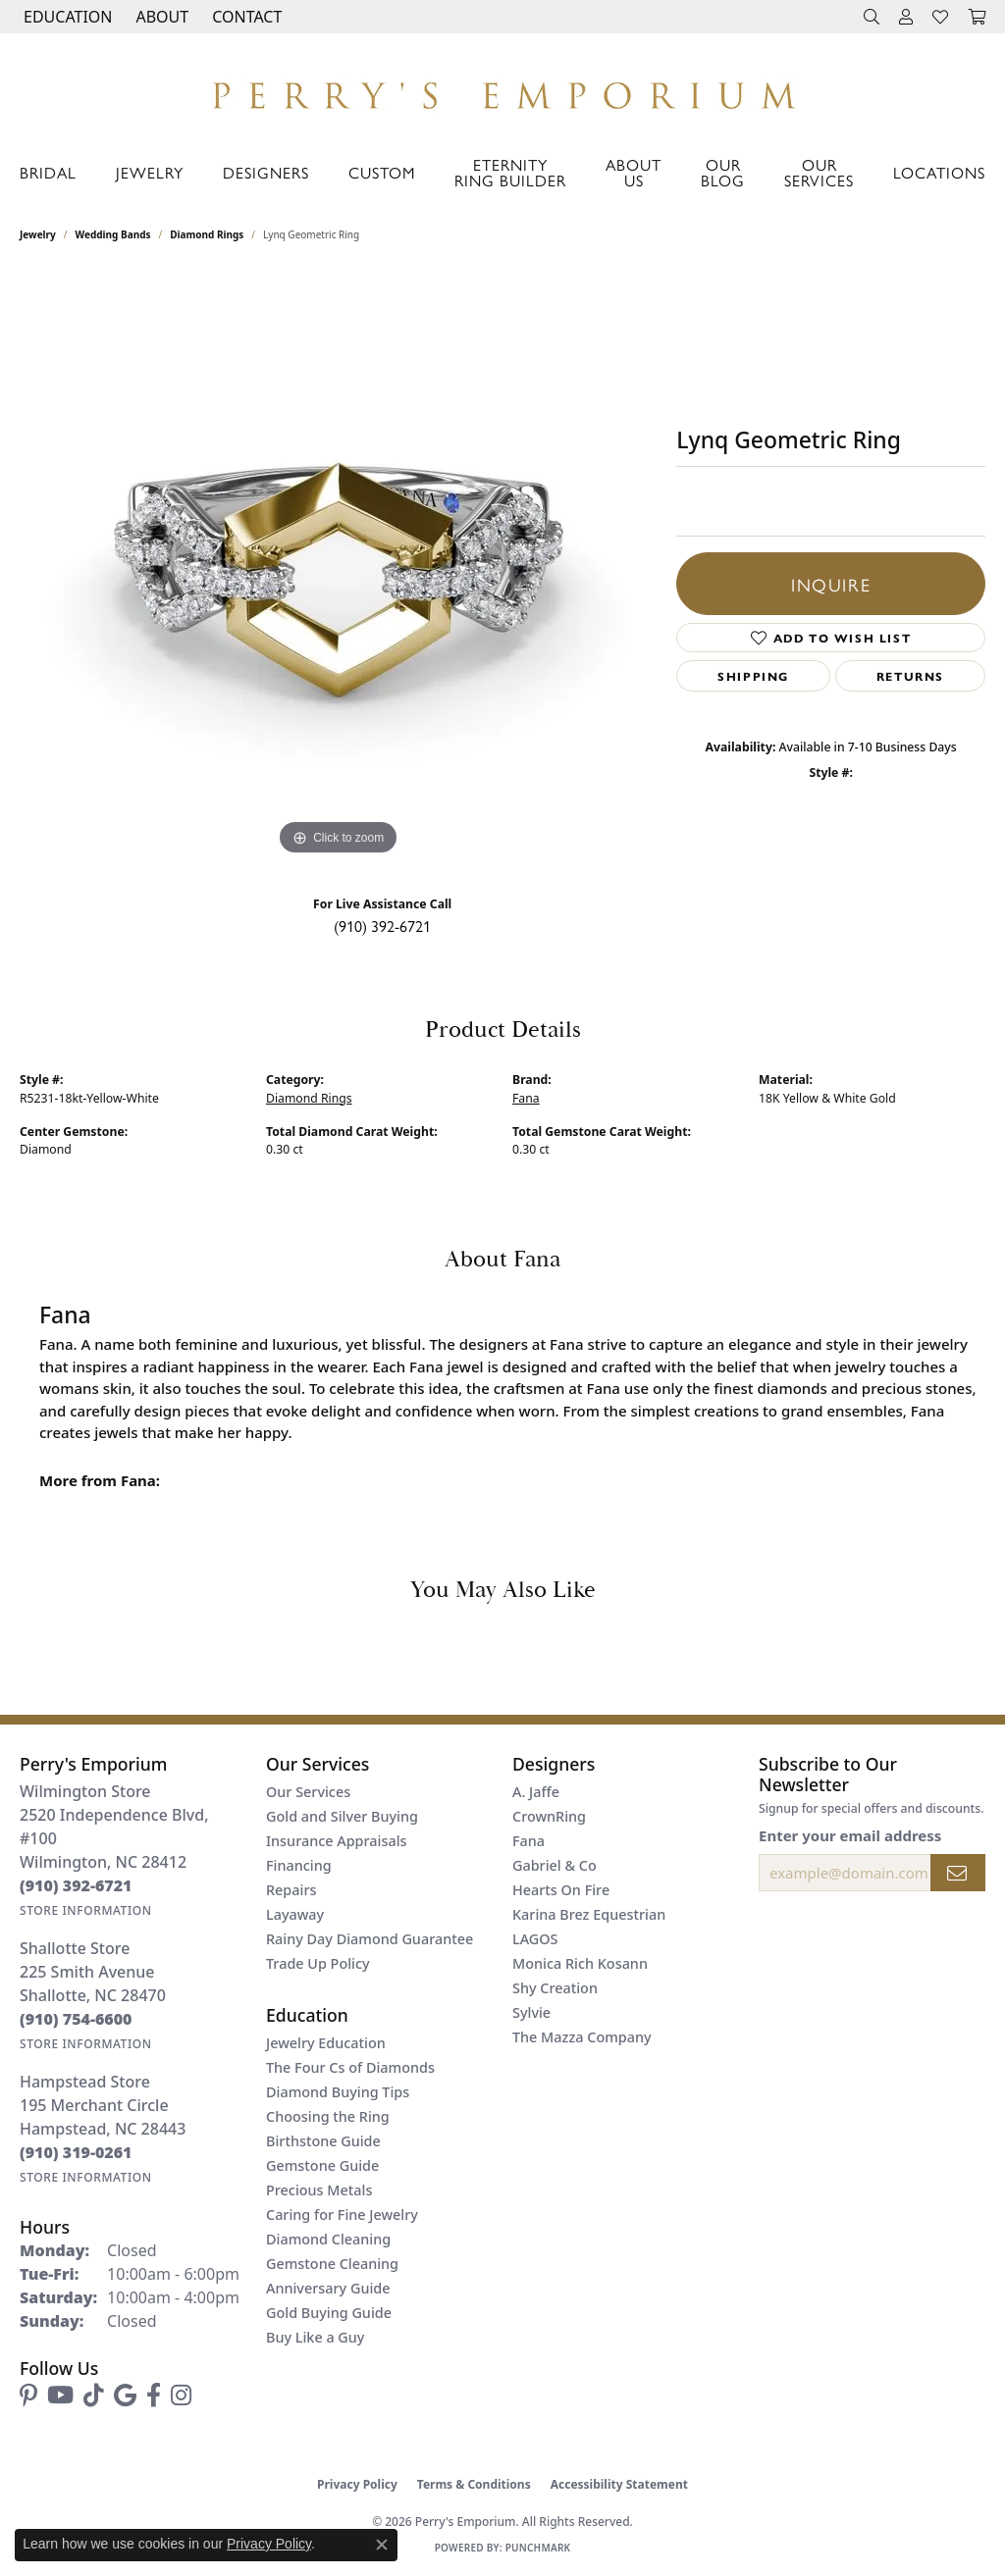  Describe the element at coordinates (723, 172) in the screenshot. I see `Our Blog` at that location.